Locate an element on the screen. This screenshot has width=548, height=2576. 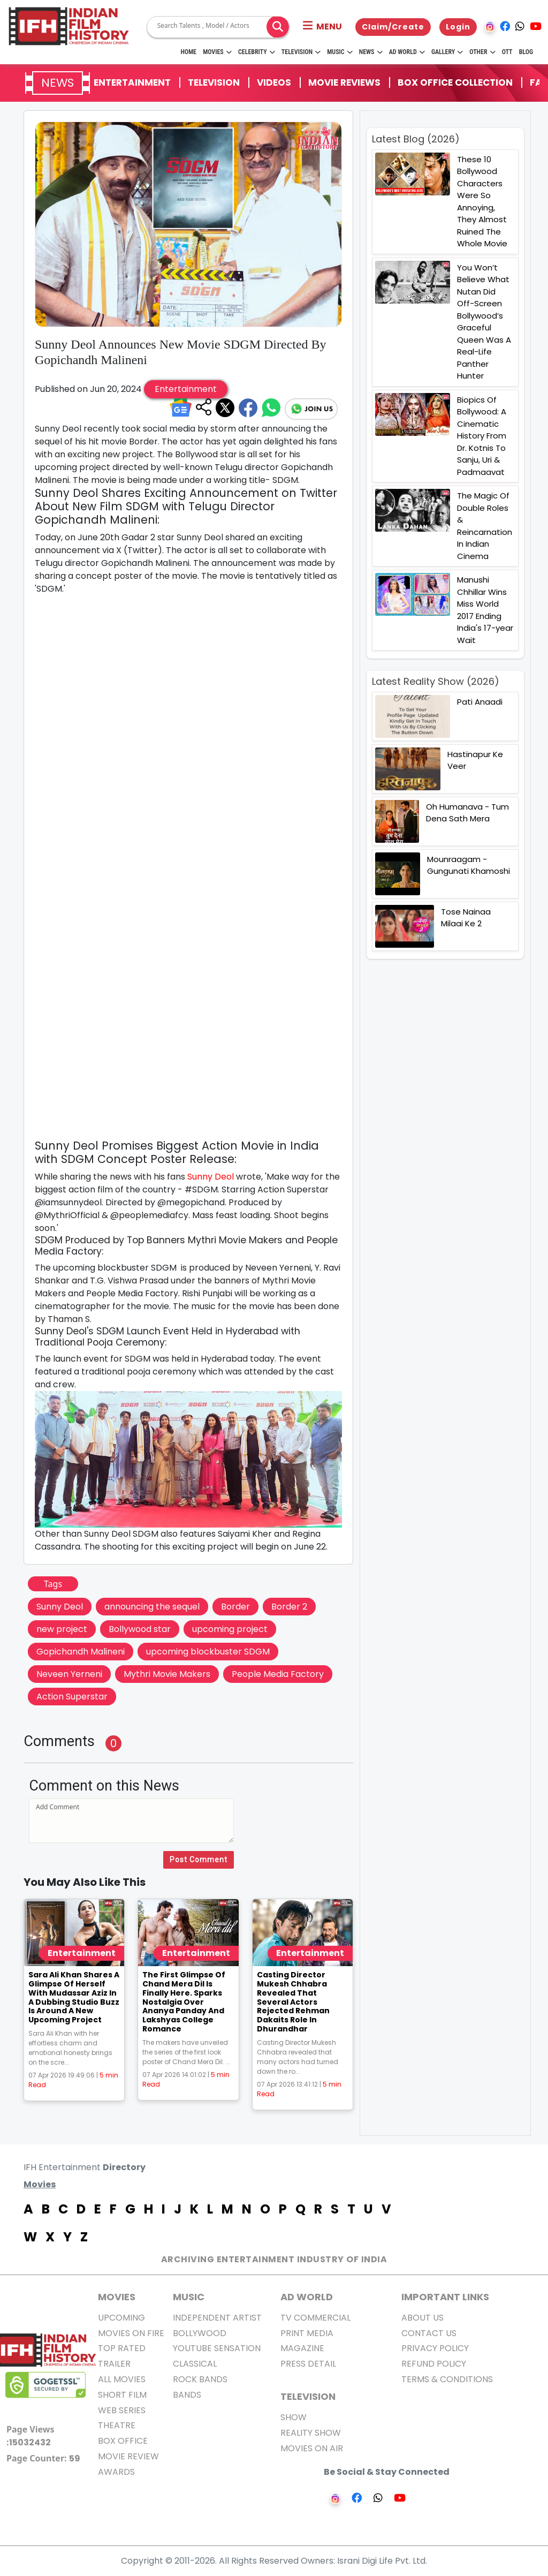
Independent Artist is located at coordinates (217, 2317).